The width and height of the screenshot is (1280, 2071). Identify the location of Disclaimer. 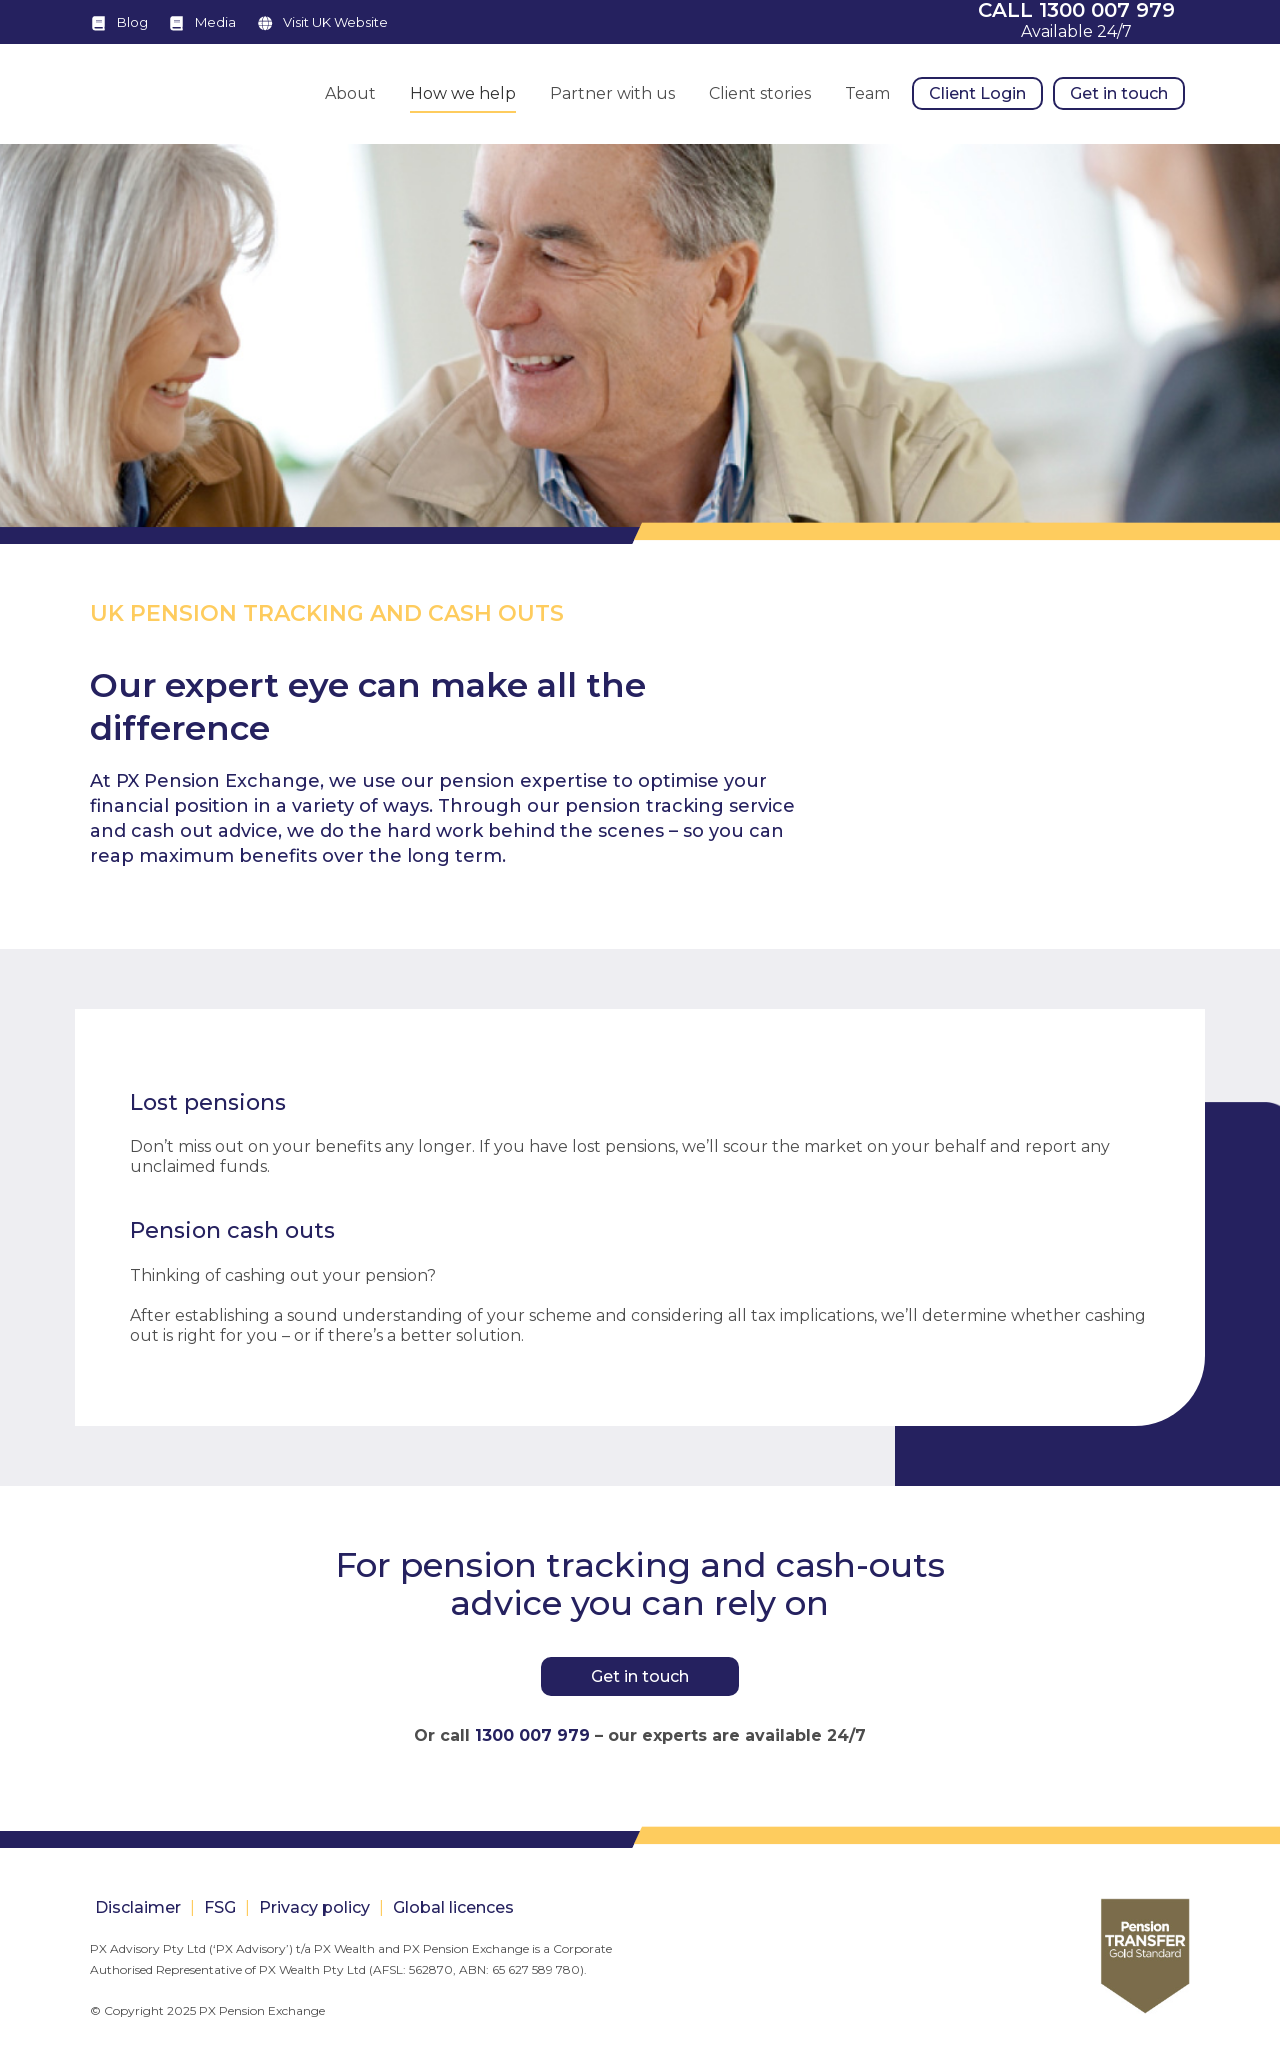
(138, 1907).